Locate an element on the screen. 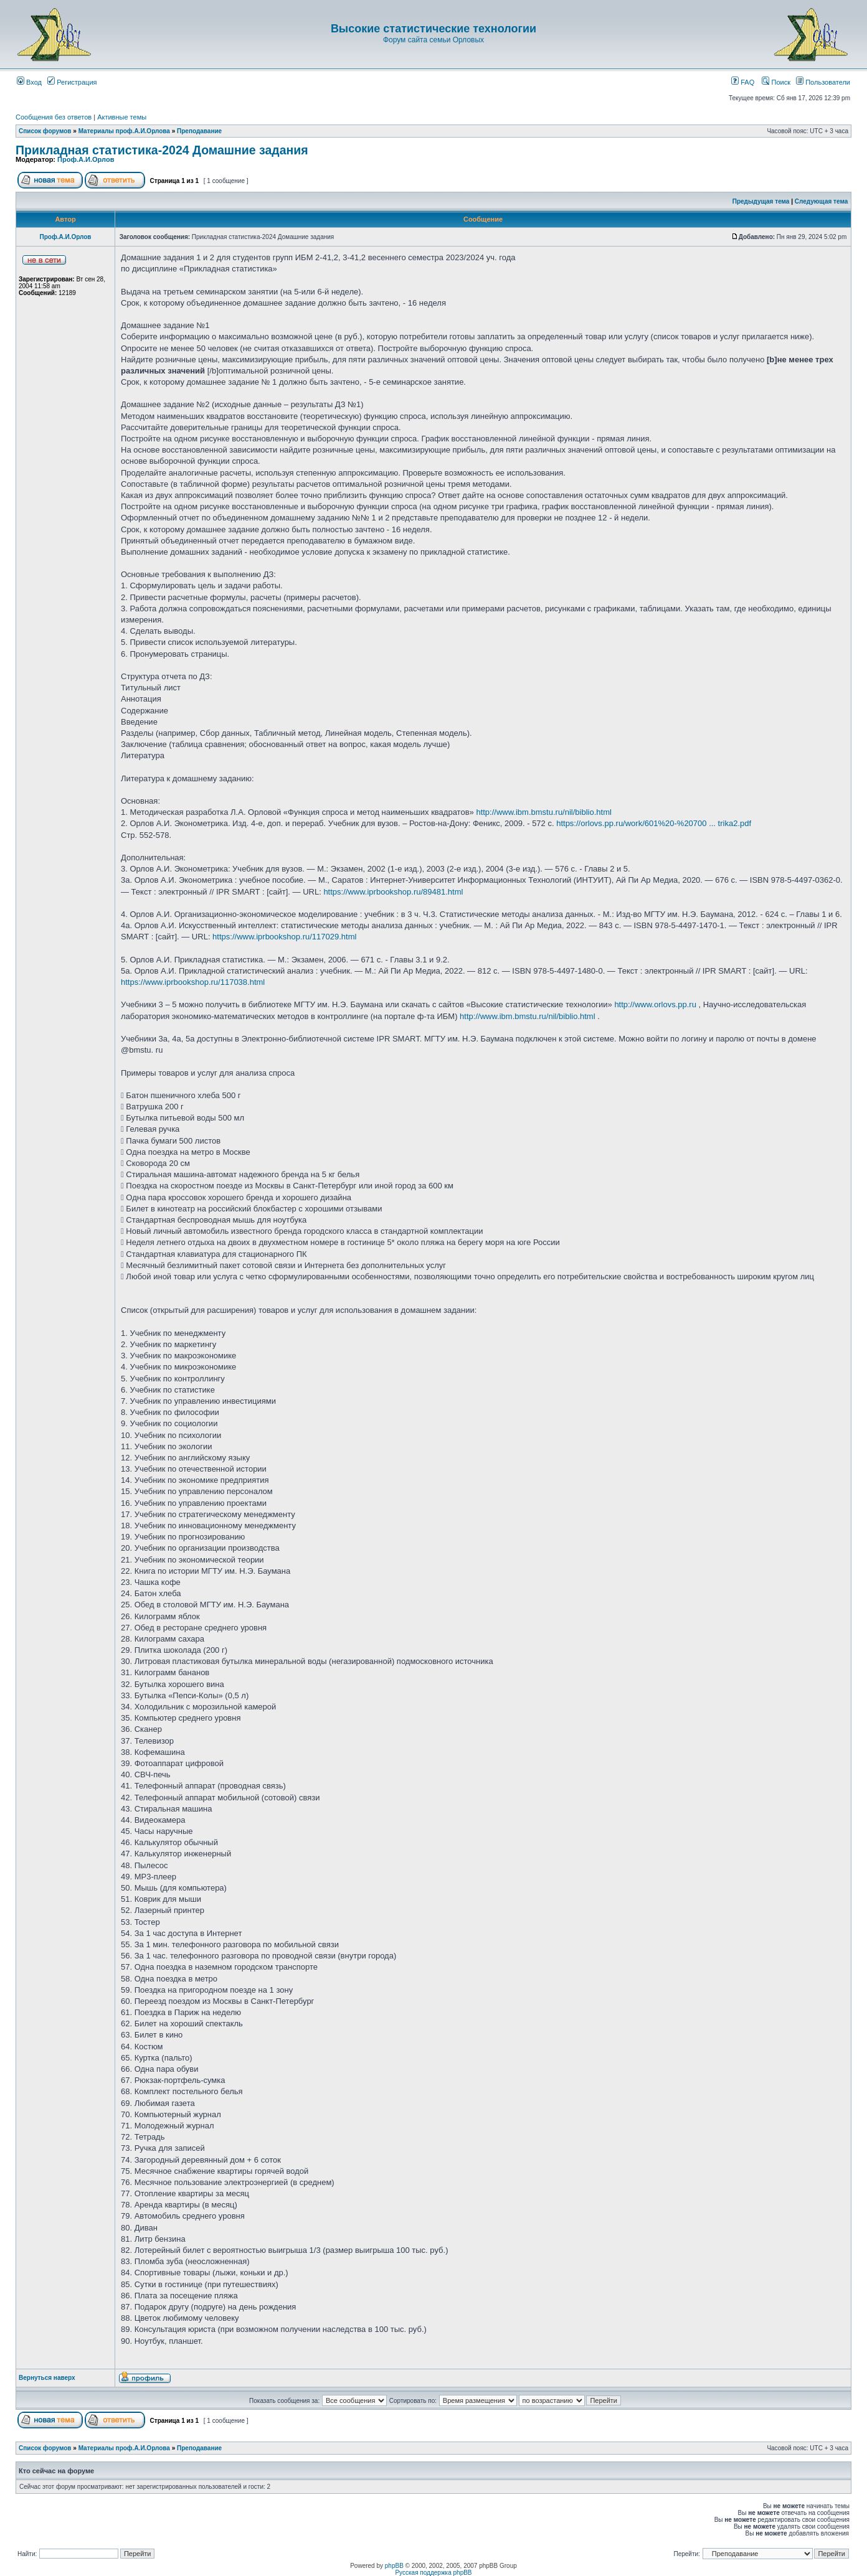 Image resolution: width=867 pixels, height=2576 pixels. Активные темы is located at coordinates (121, 117).